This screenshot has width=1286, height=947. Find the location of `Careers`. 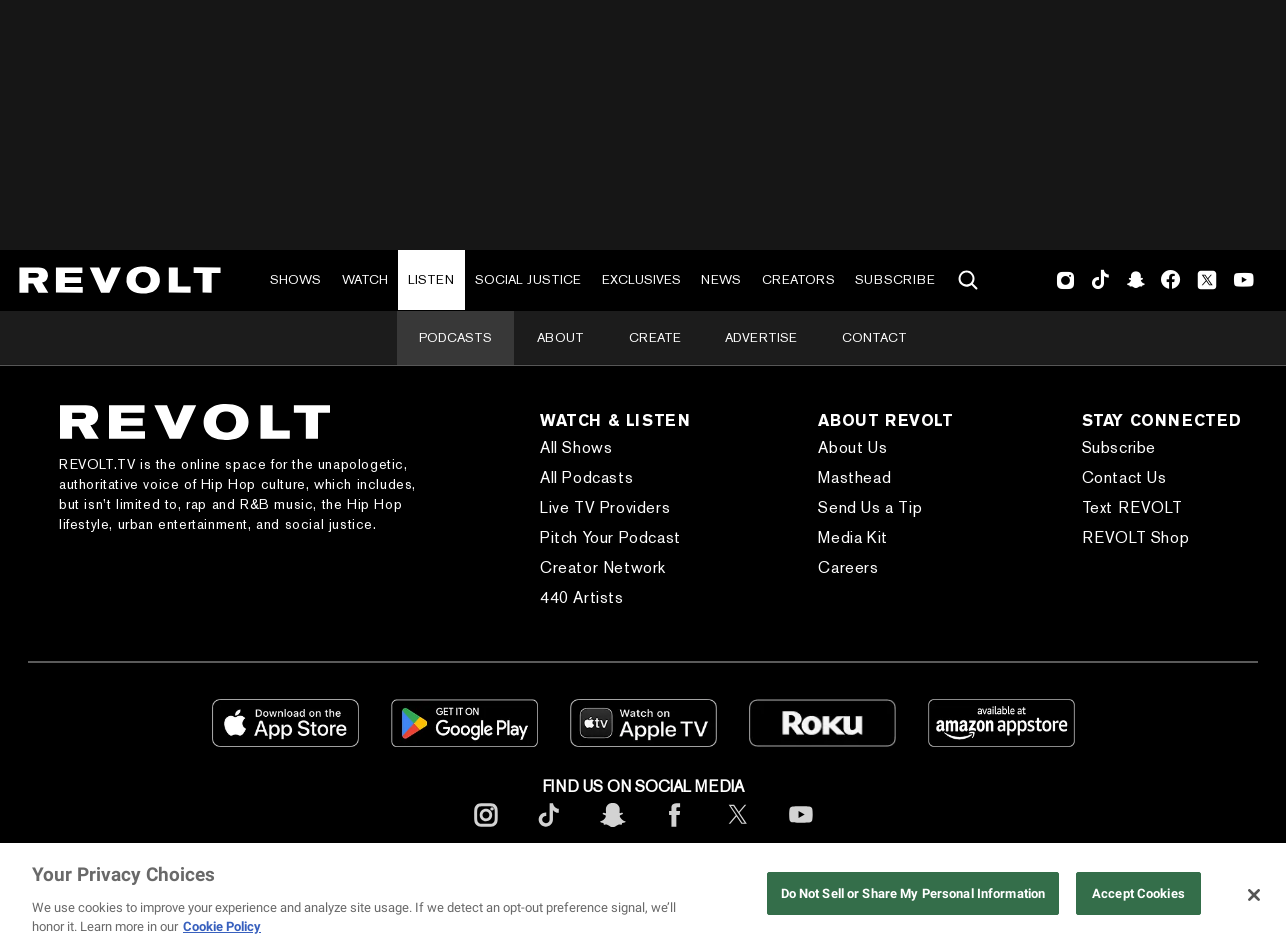

Careers is located at coordinates (848, 567).